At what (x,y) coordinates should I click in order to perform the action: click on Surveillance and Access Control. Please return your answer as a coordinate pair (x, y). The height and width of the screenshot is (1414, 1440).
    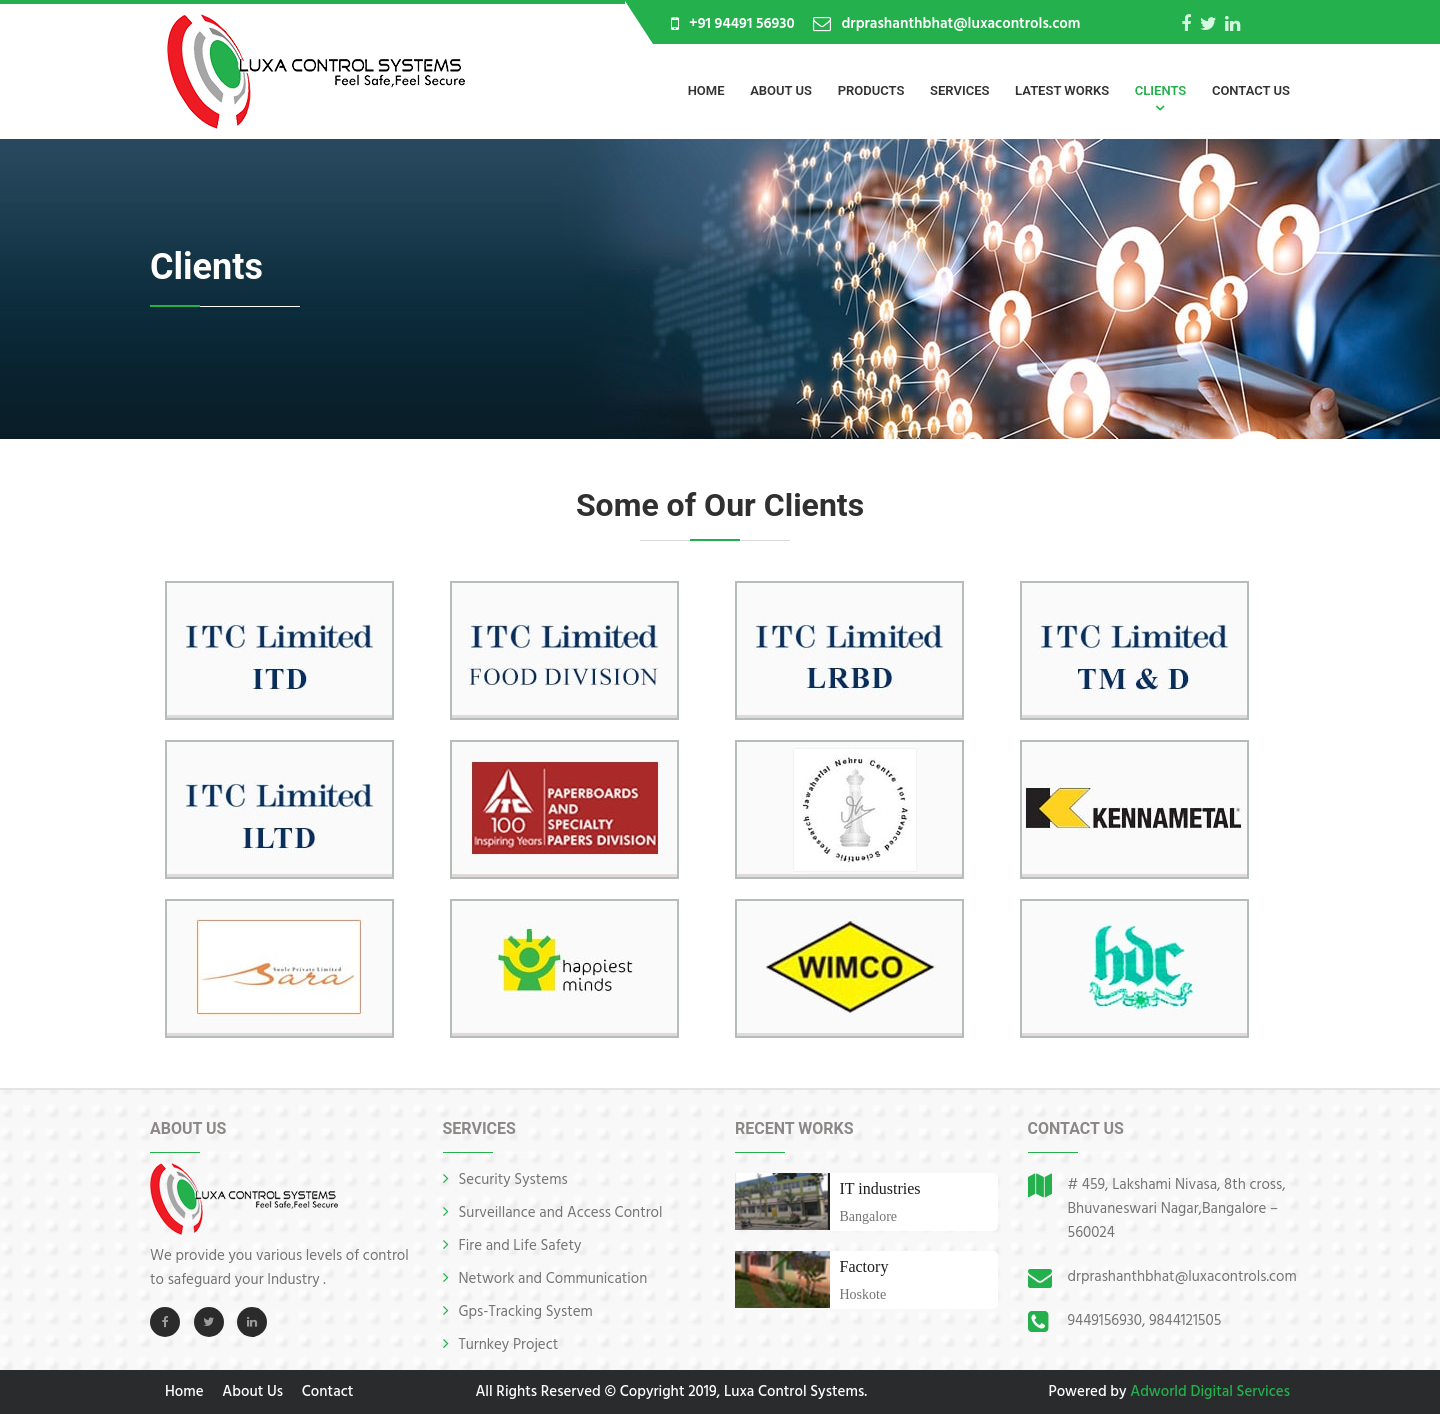
    Looking at the image, I should click on (561, 1213).